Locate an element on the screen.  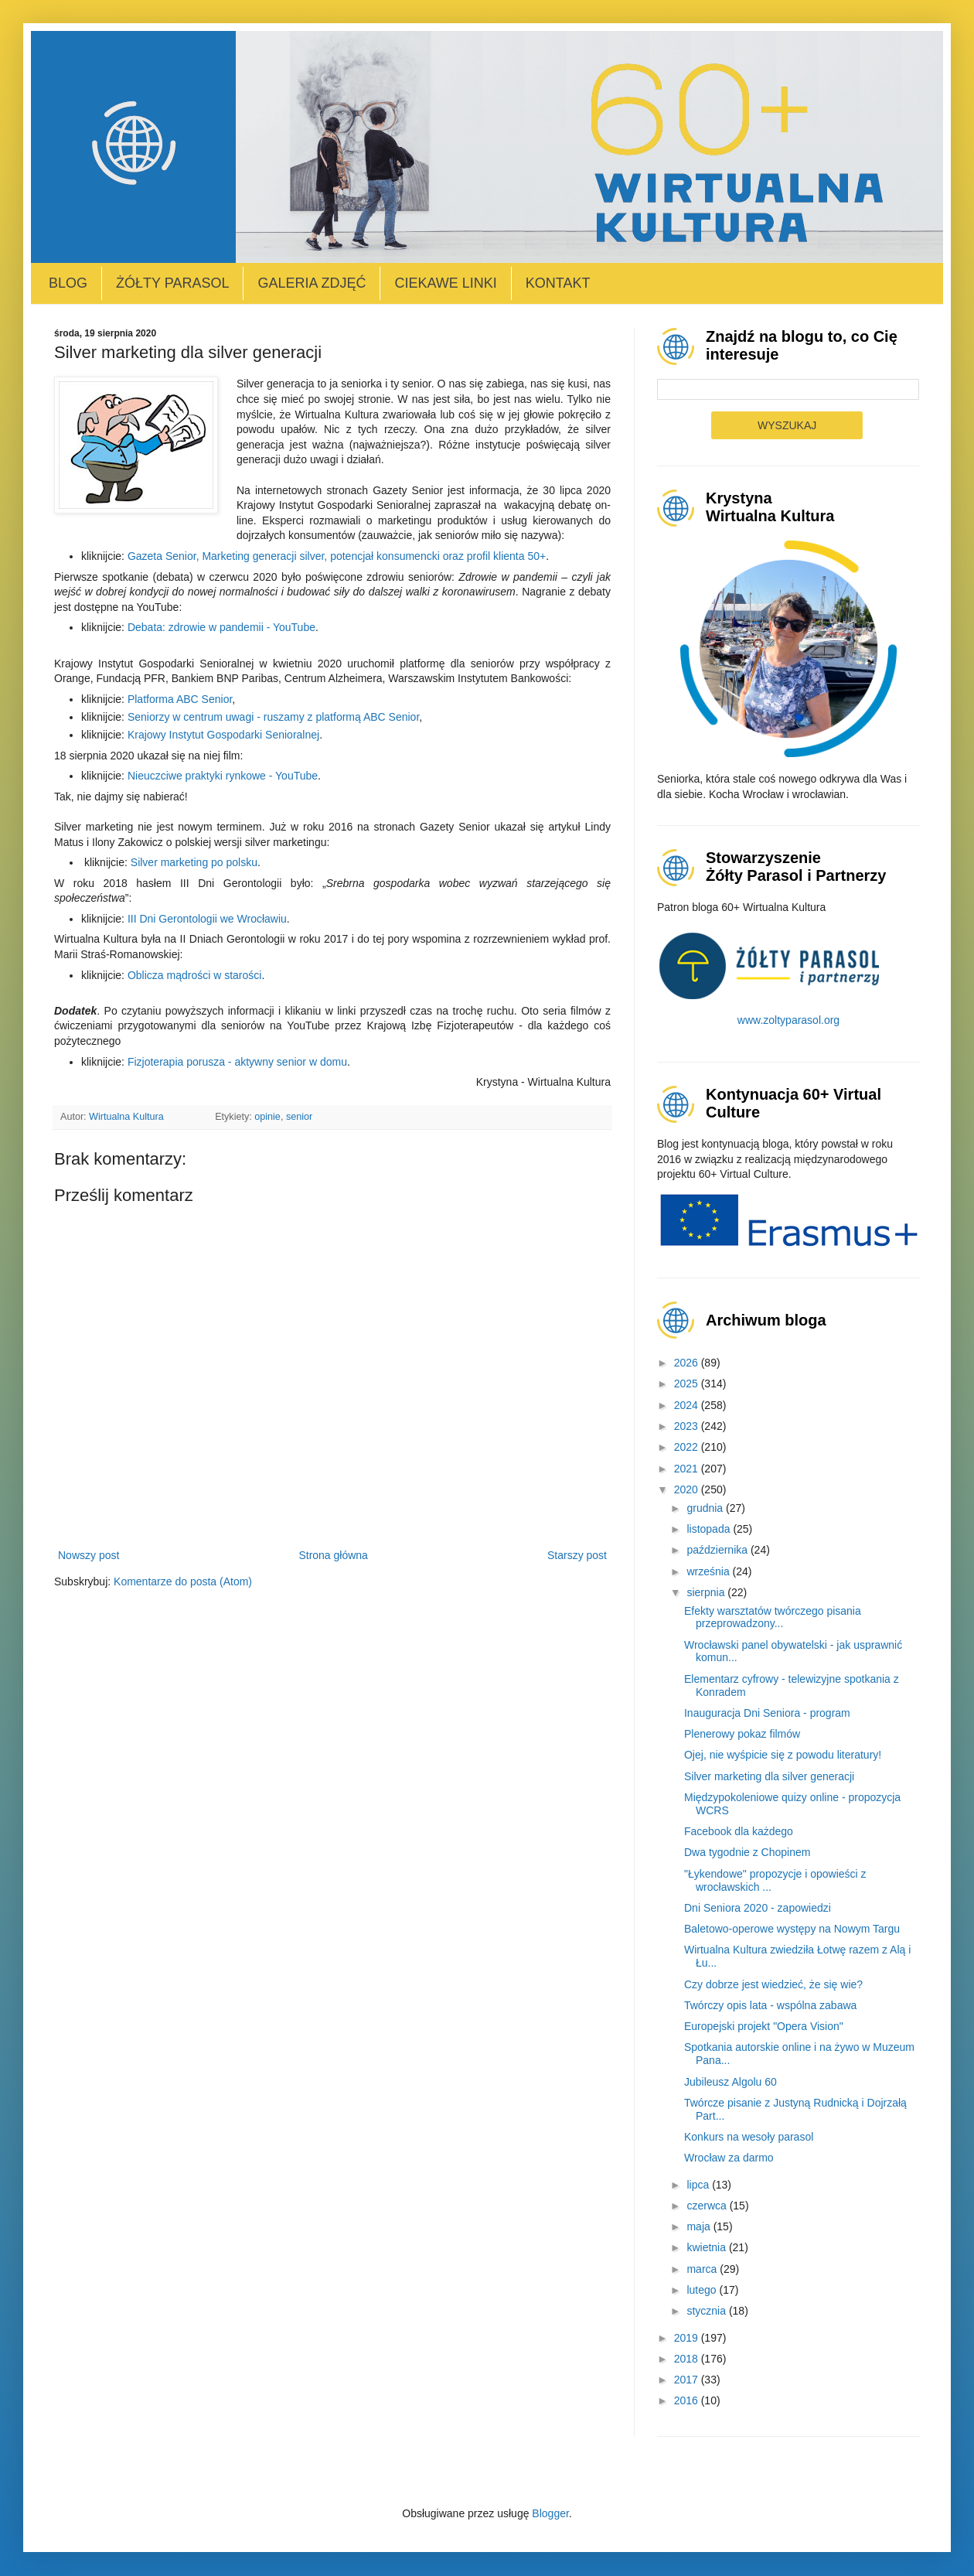
Nowszy post is located at coordinates (88, 1555).